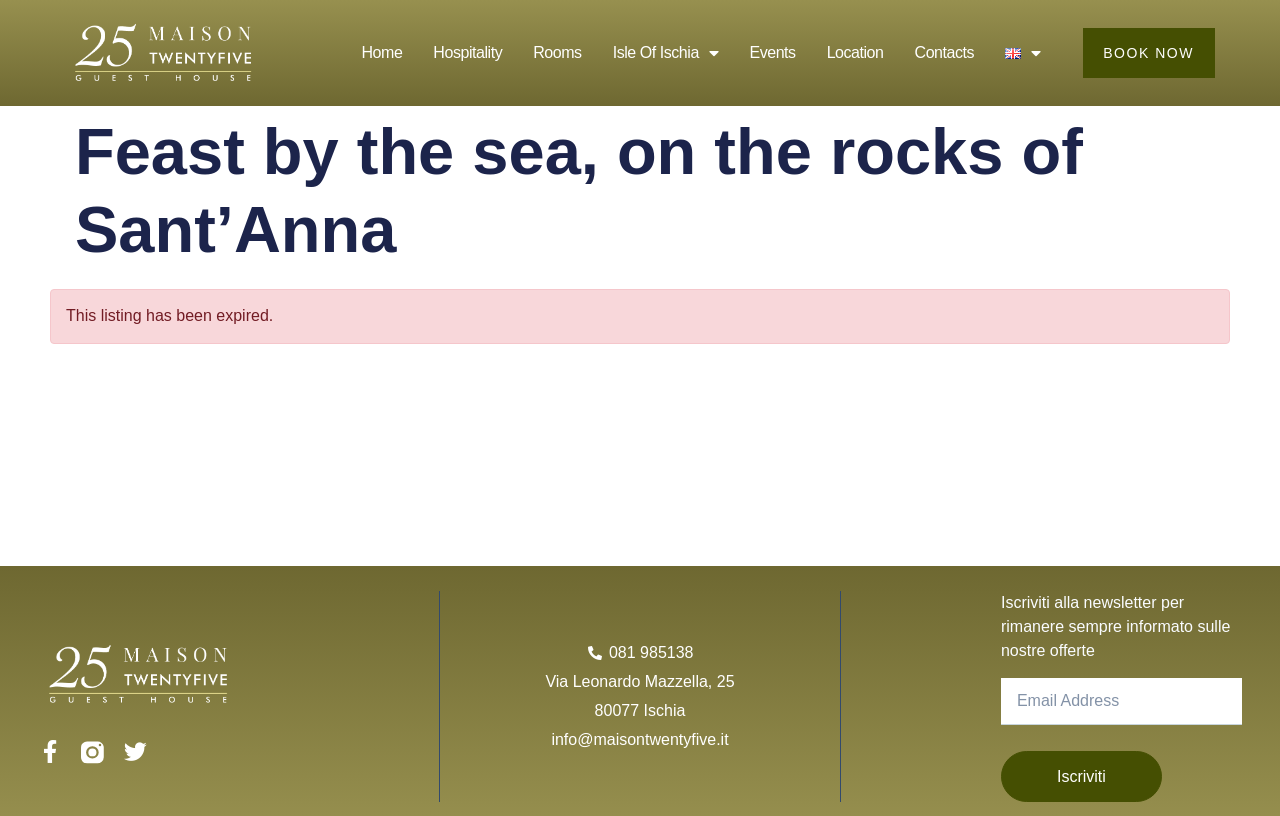 This screenshot has width=1280, height=816. What do you see at coordinates (556, 52) in the screenshot?
I see `Rooms` at bounding box center [556, 52].